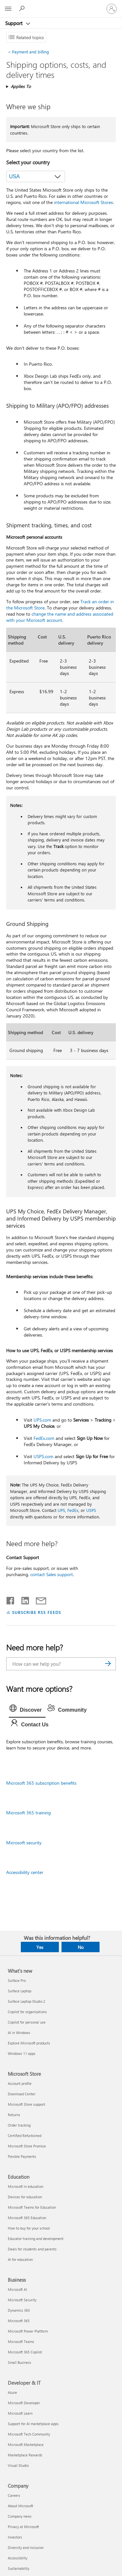  I want to click on Microsoft Tech Community [Microsoft Tech Community Developer & IT], so click(29, 2434).